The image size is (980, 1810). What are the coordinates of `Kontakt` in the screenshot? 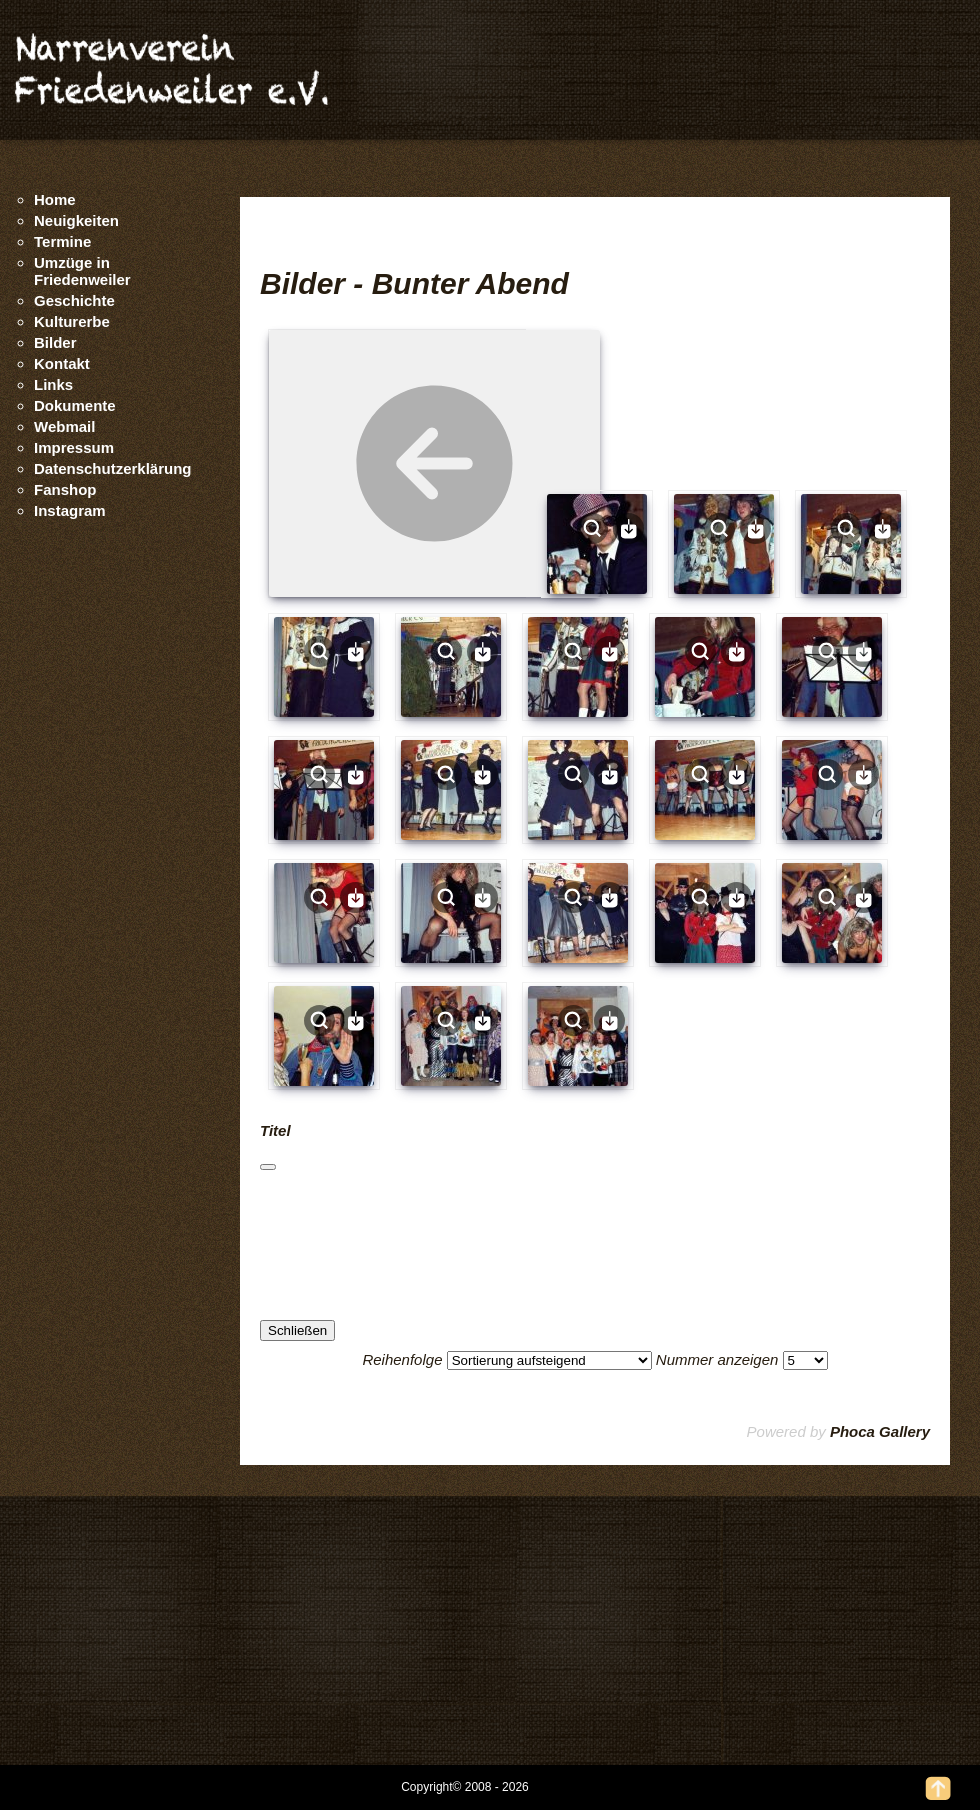 It's located at (62, 363).